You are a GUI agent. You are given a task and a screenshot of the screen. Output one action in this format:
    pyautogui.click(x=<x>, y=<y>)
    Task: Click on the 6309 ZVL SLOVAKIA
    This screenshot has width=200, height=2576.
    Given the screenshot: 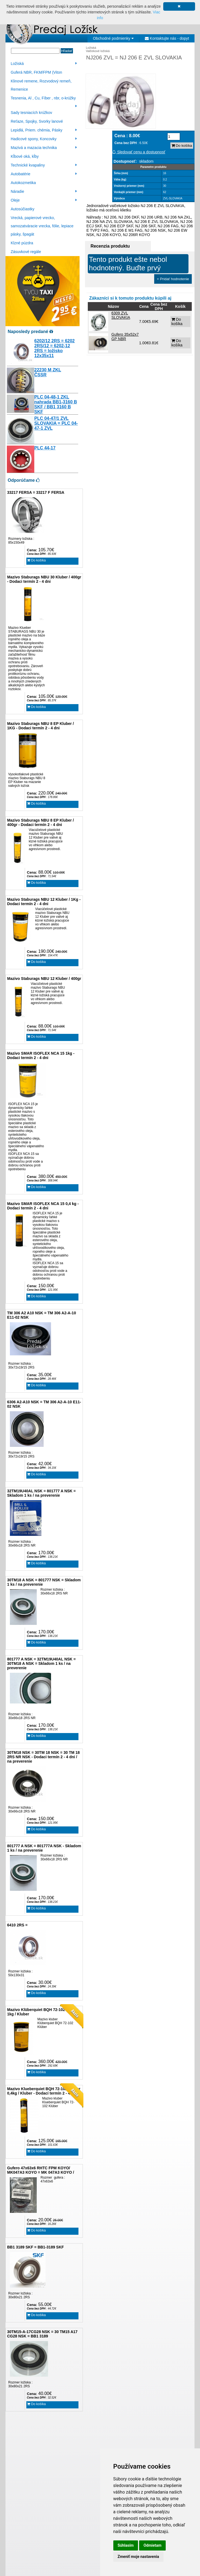 What is the action you would take?
    pyautogui.click(x=120, y=315)
    